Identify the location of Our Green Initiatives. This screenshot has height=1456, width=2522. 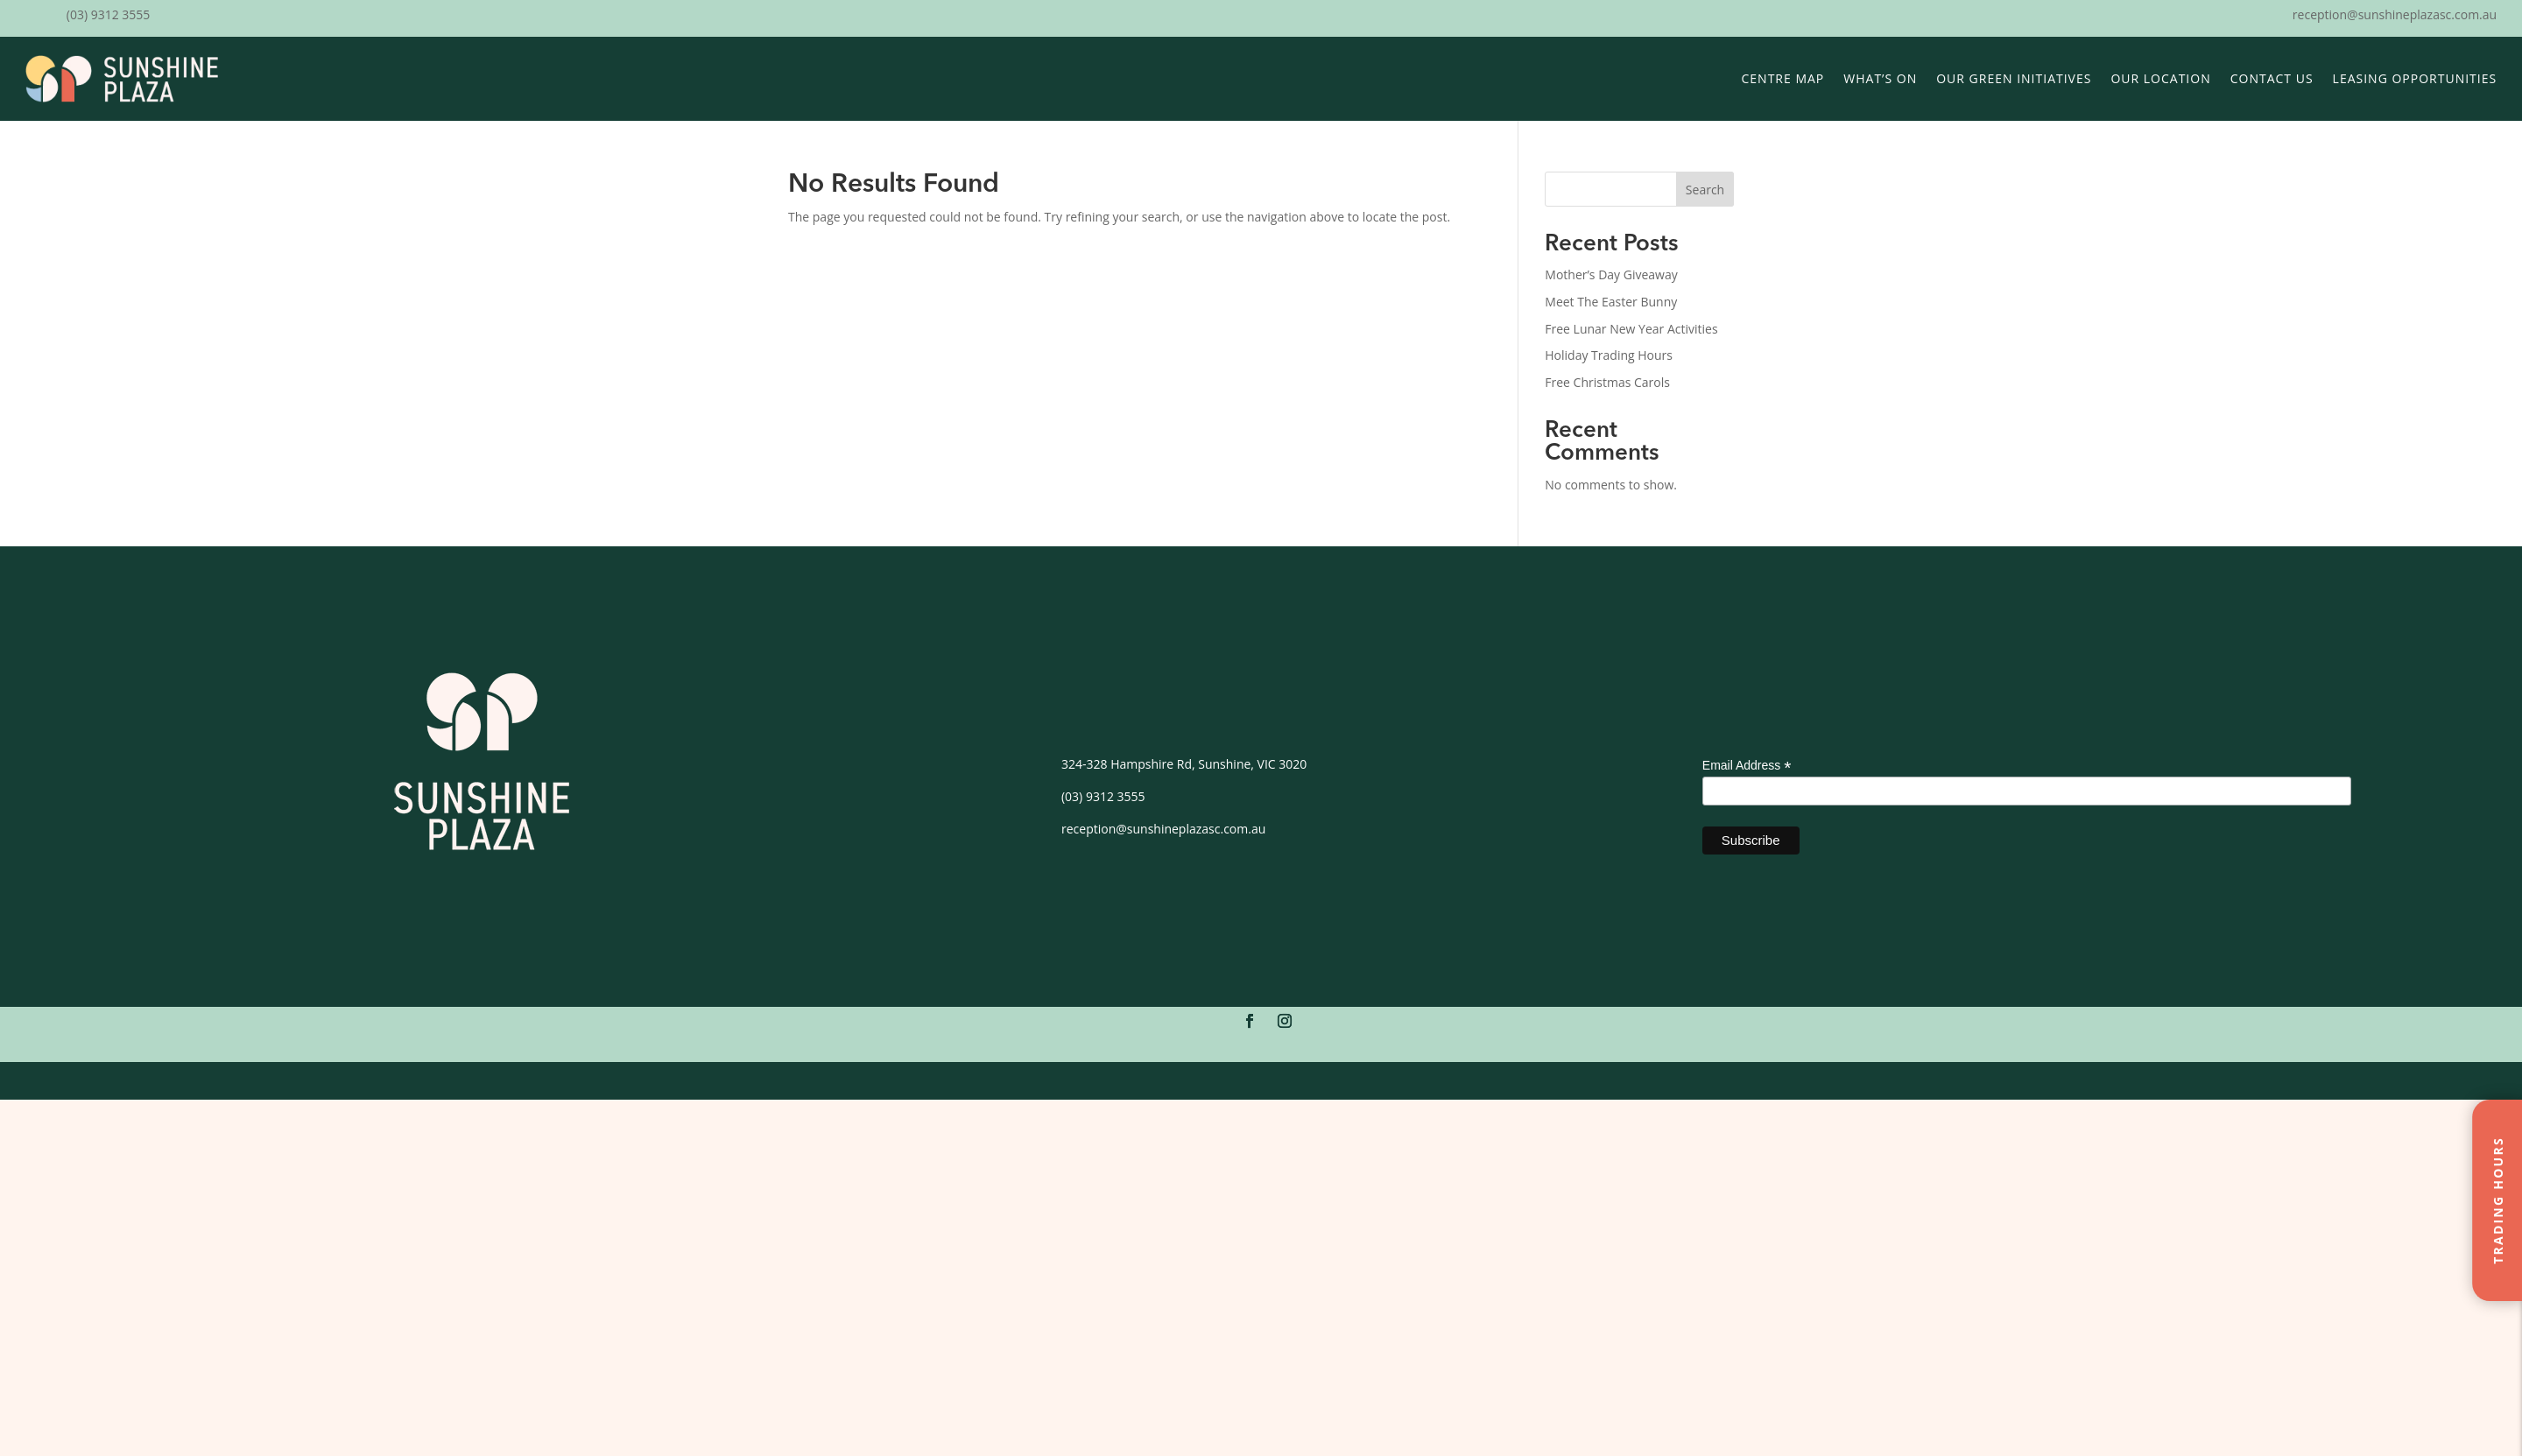
(2013, 78).